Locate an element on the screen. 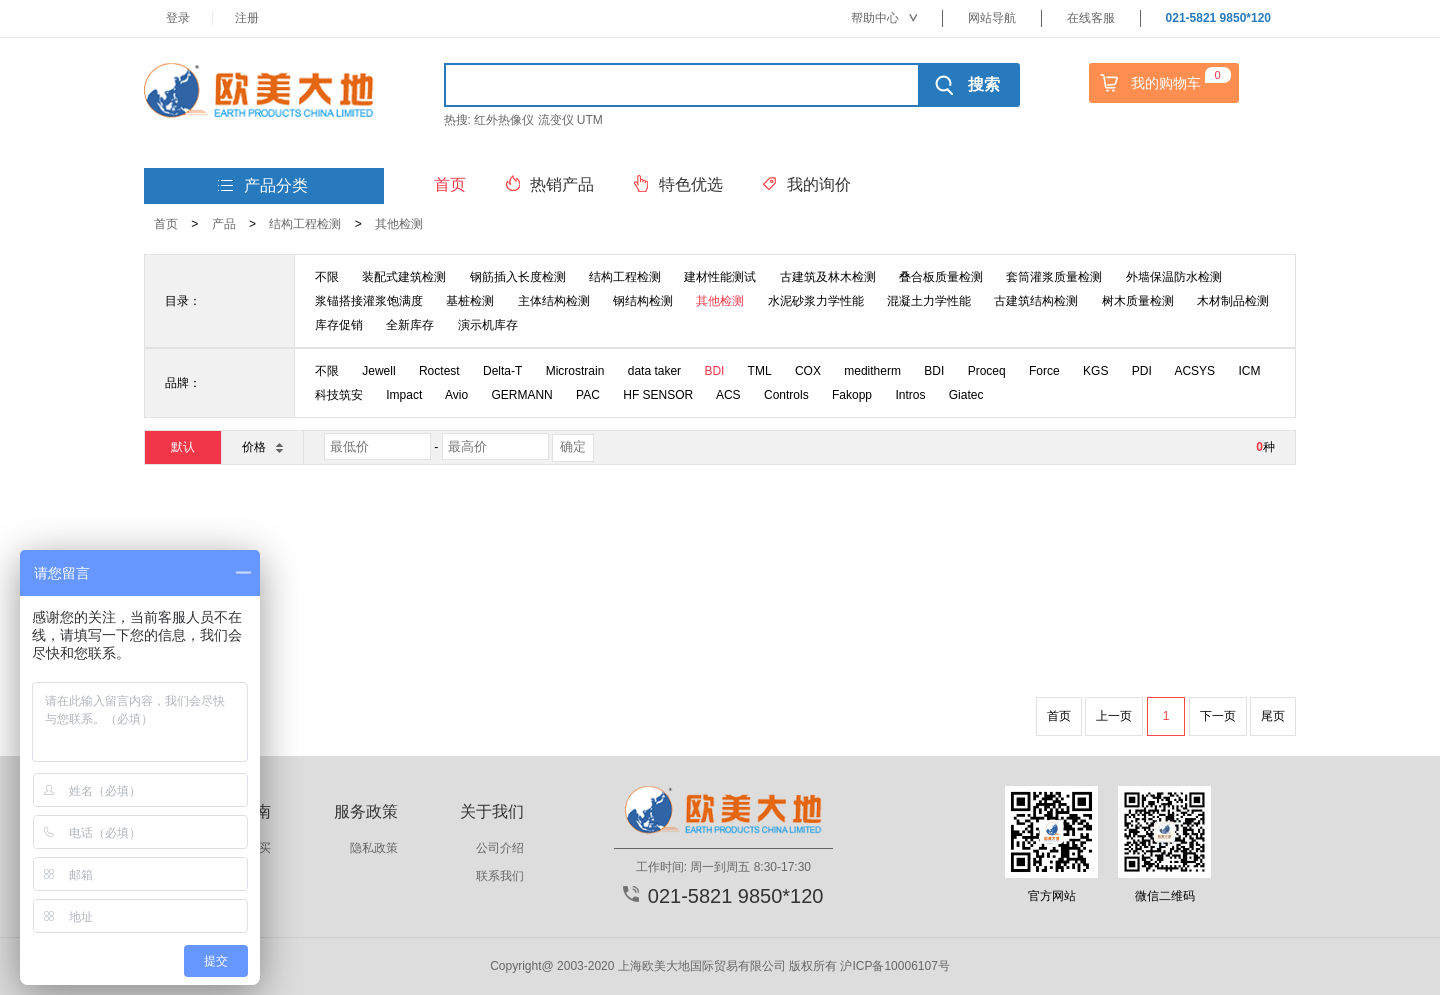  古建筑及林木检测 is located at coordinates (828, 277).